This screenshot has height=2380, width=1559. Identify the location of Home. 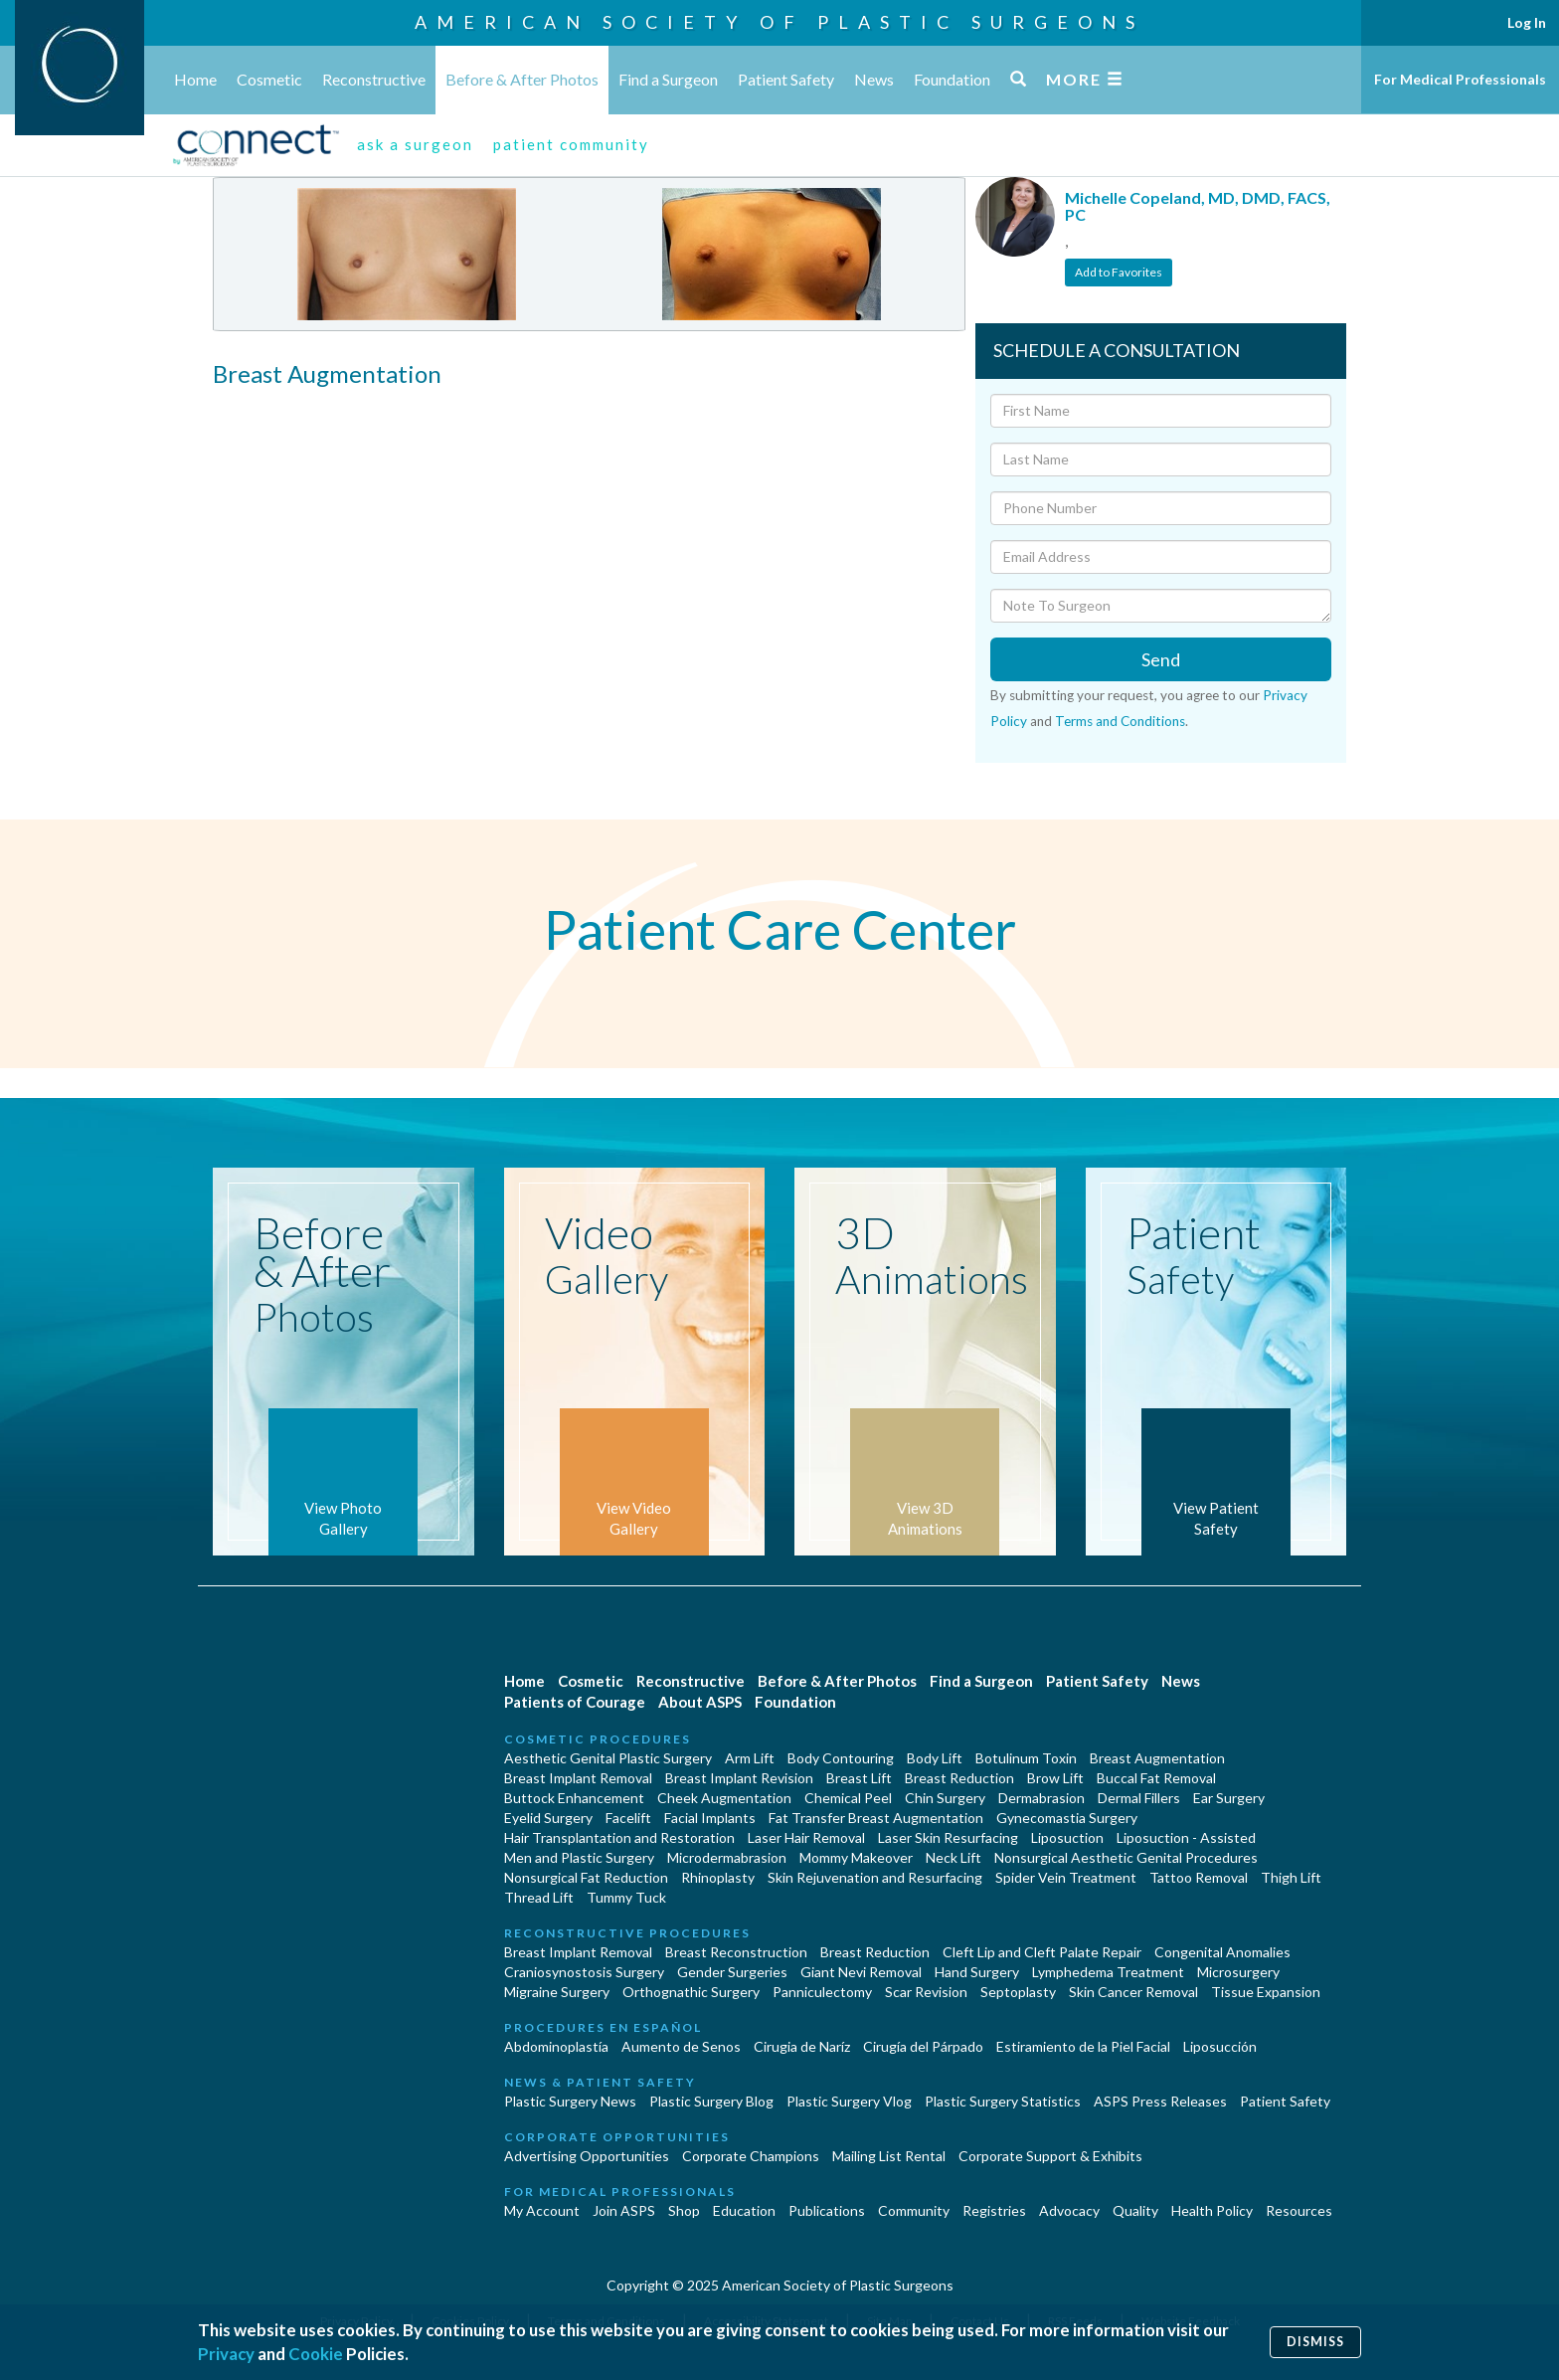
(195, 79).